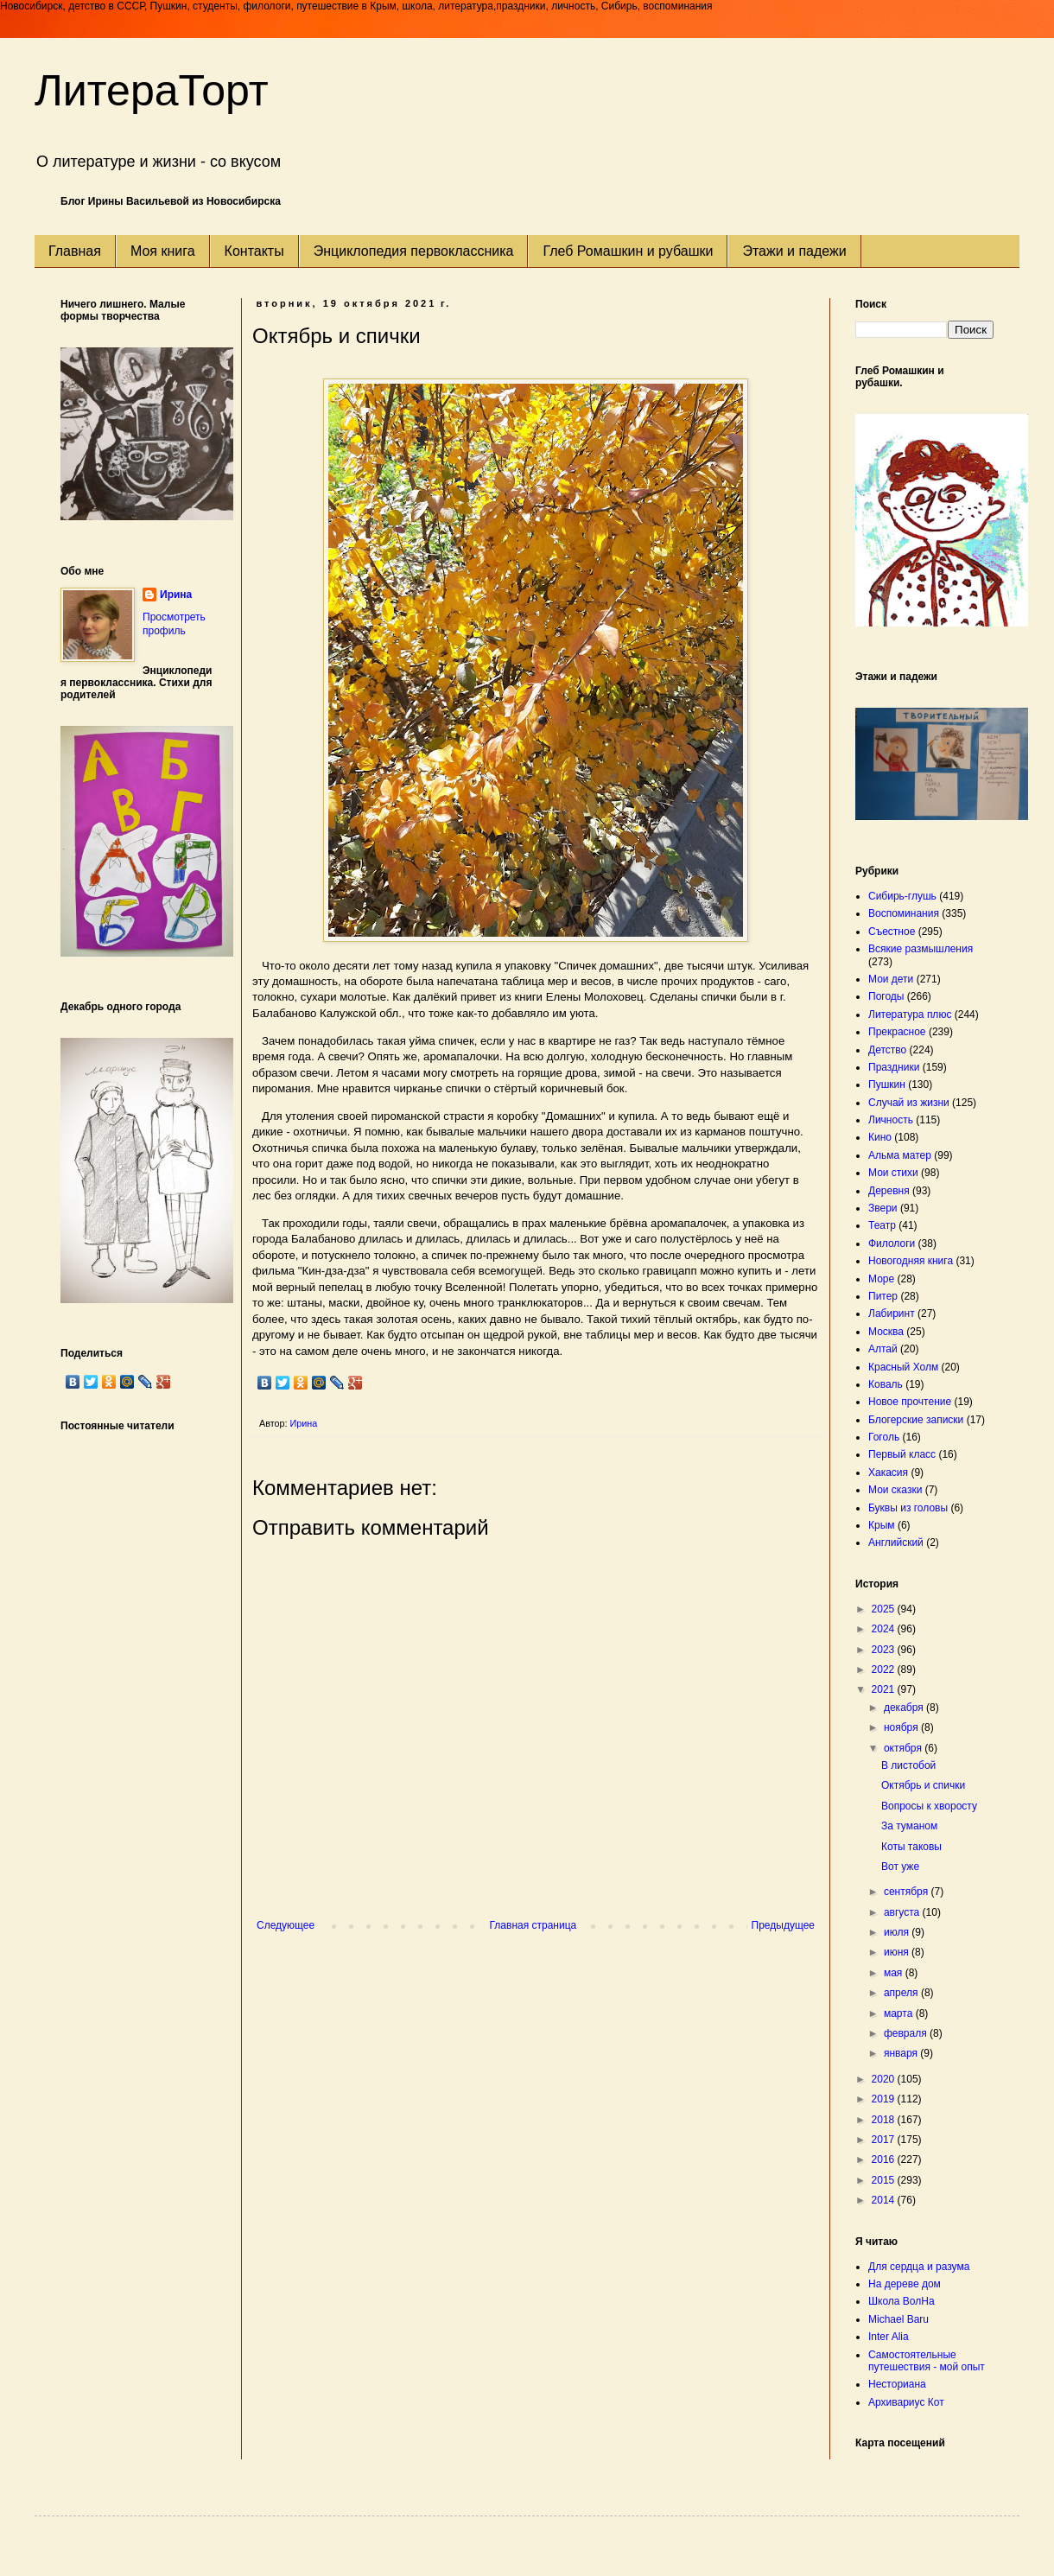 The height and width of the screenshot is (2576, 1054). What do you see at coordinates (926, 2361) in the screenshot?
I see `Самостоятельные путешествия - мой опыт` at bounding box center [926, 2361].